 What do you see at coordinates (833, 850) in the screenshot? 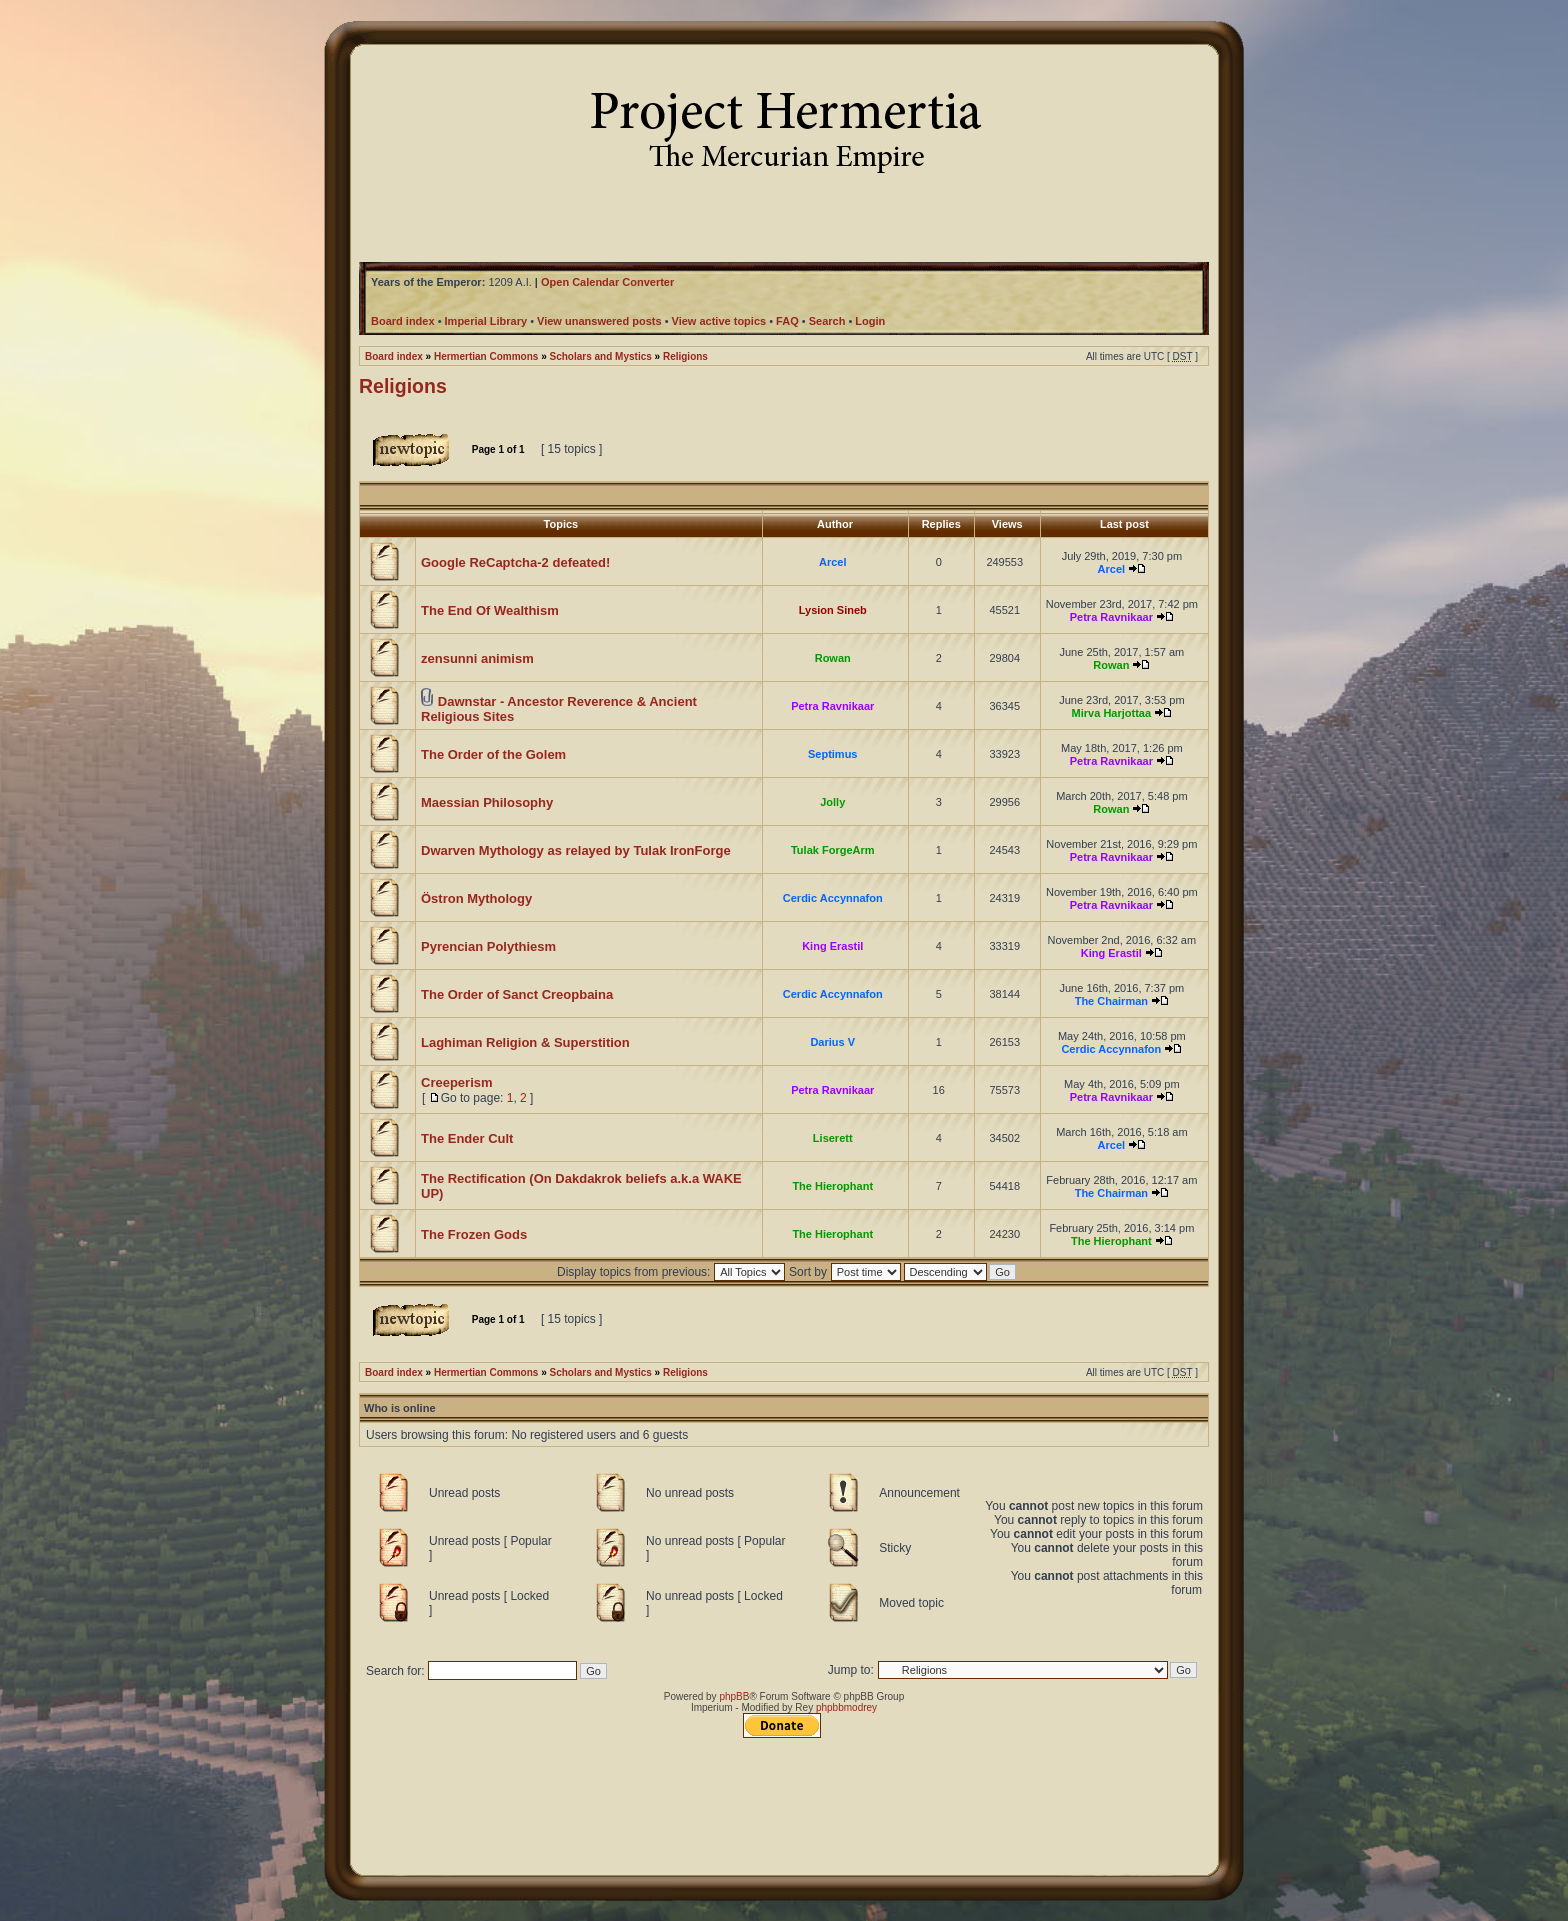
I see `Tulak ForgeArm` at bounding box center [833, 850].